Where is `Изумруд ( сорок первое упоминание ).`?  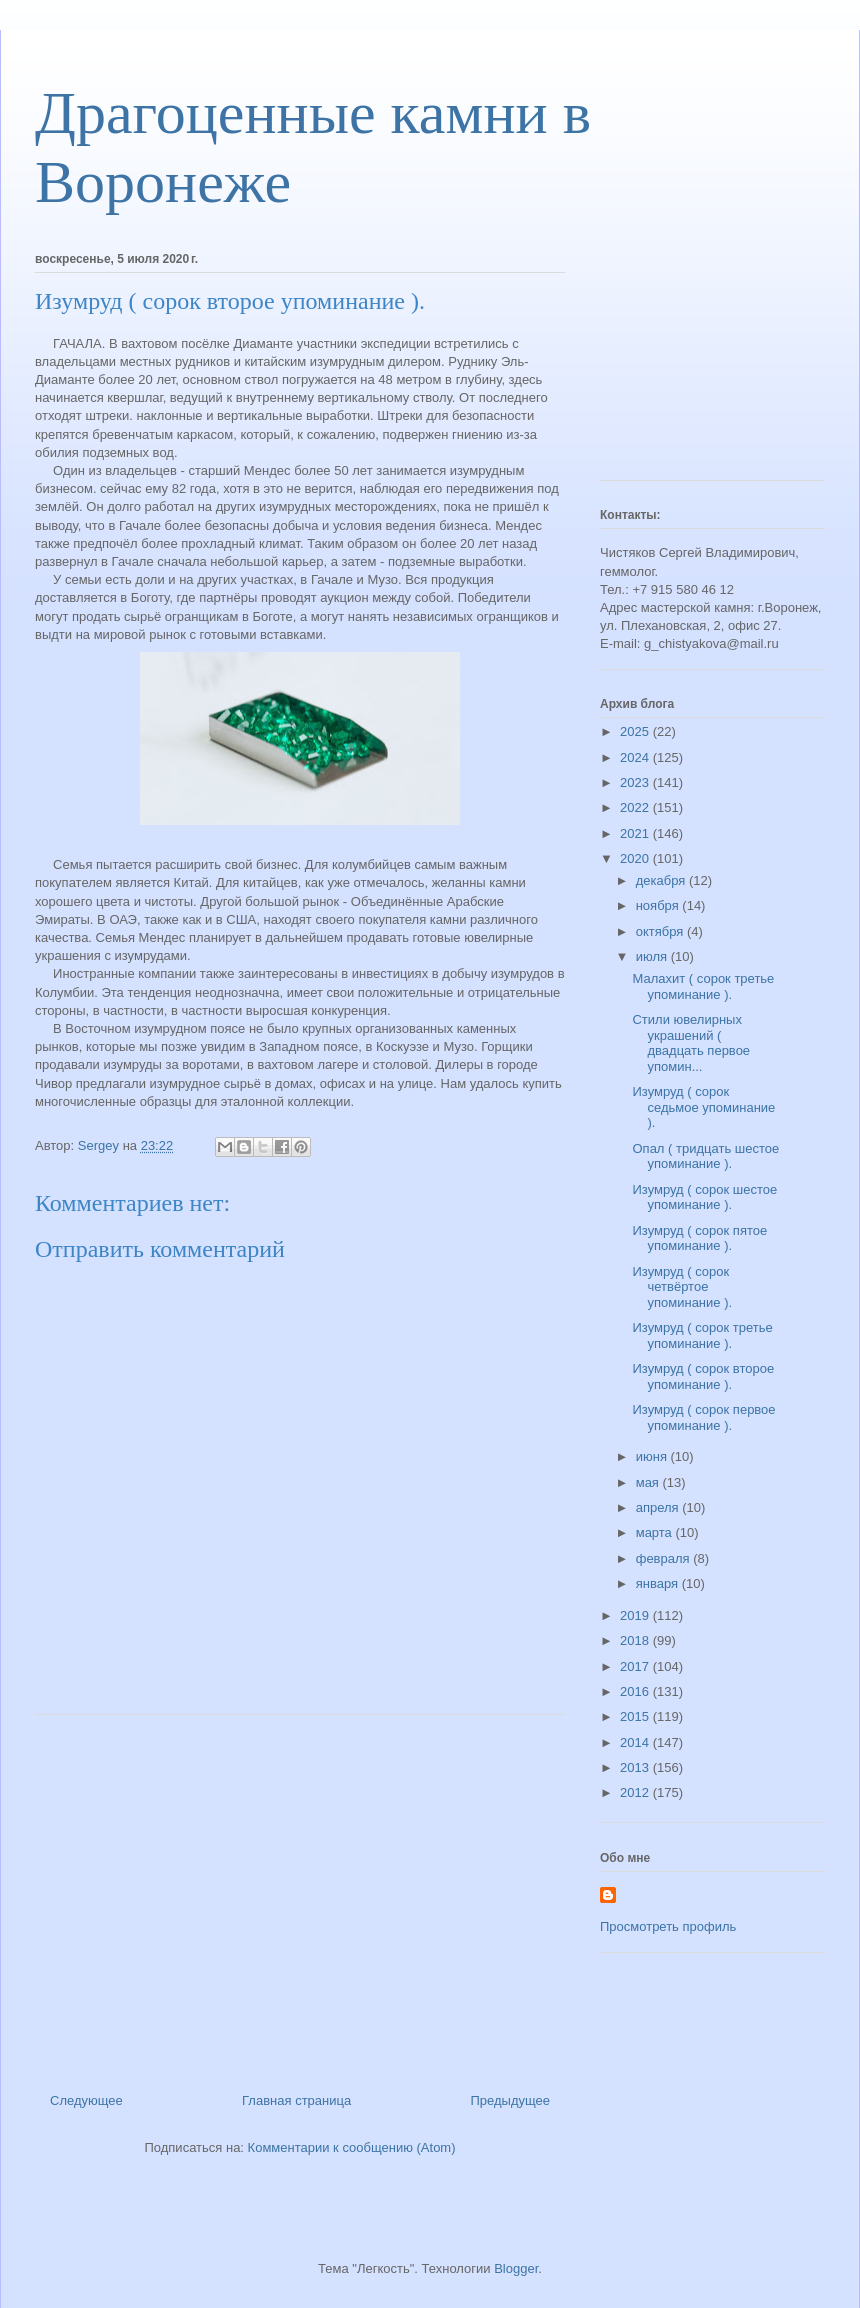
Изумруд ( сорок первое упоминание ). is located at coordinates (703, 1417).